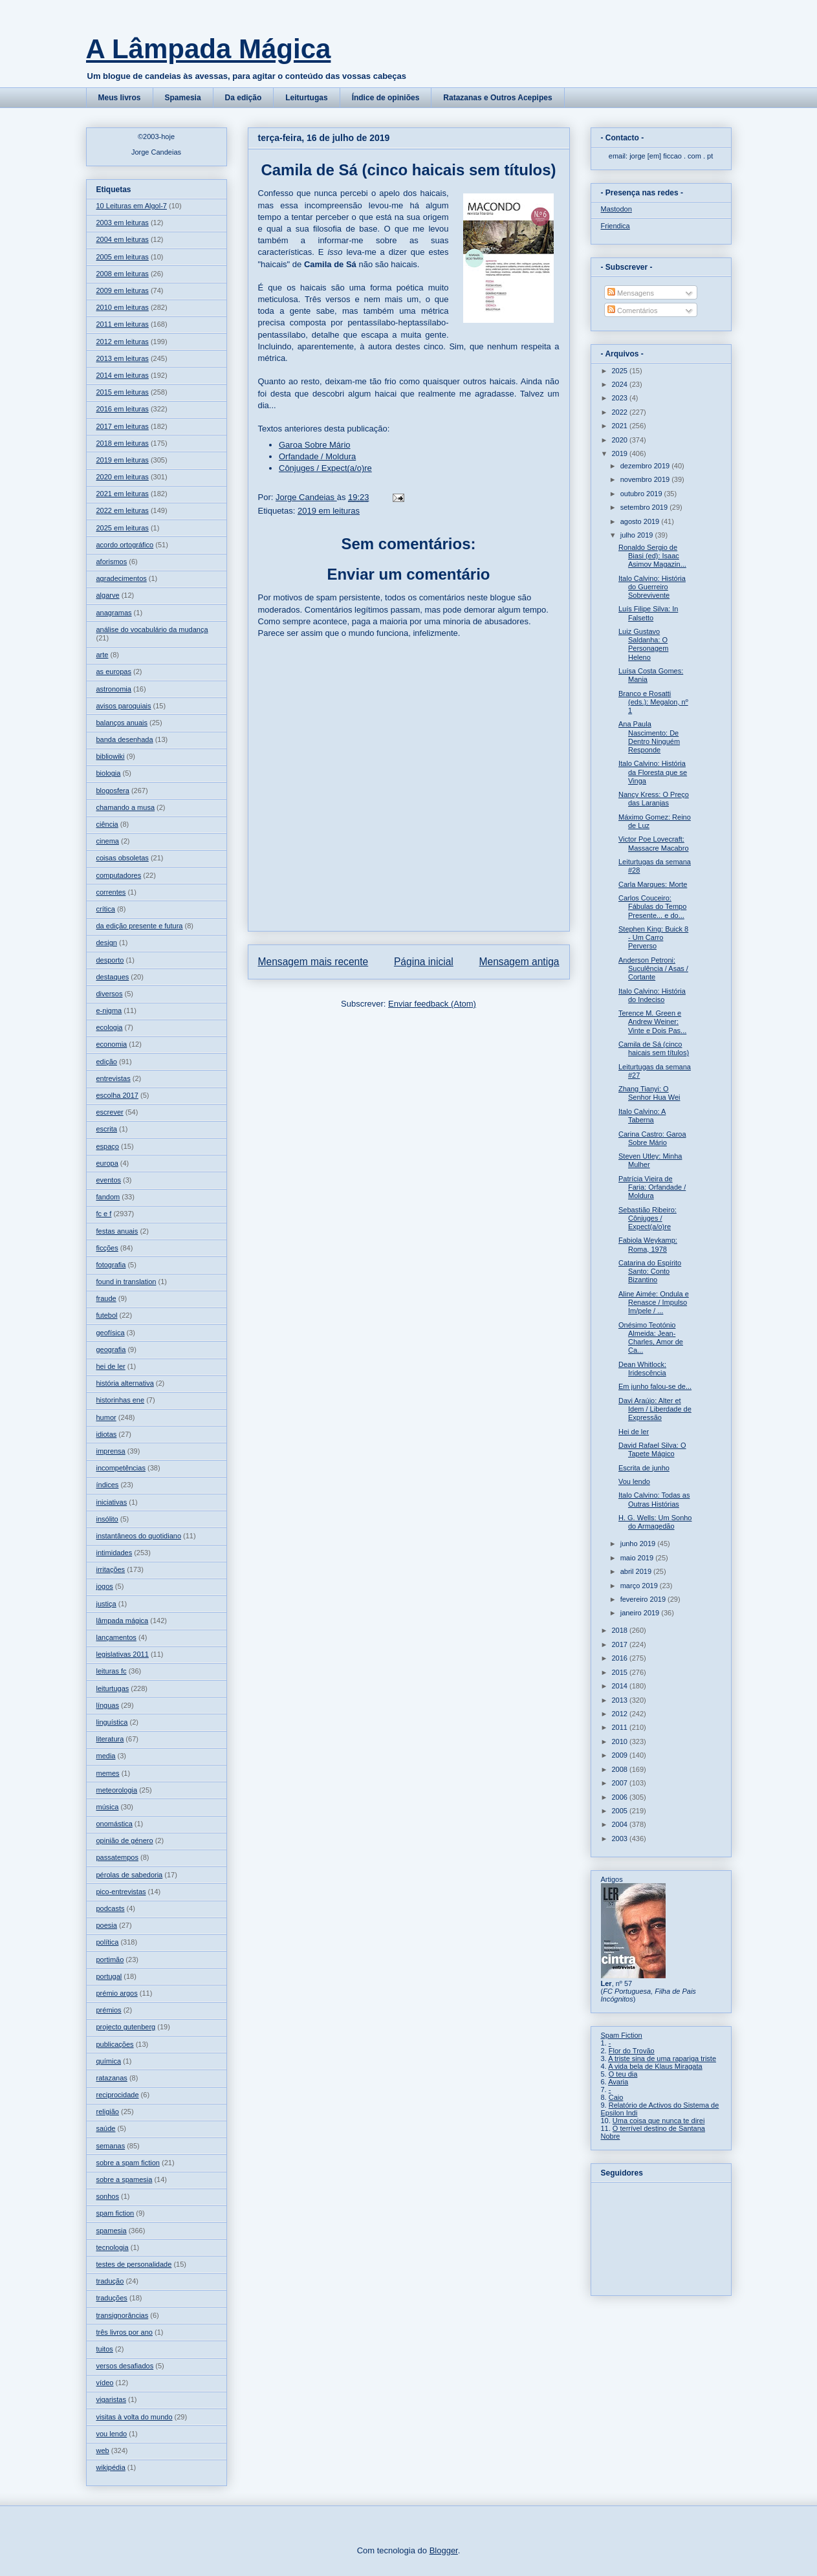 This screenshot has width=817, height=2576. What do you see at coordinates (124, 1840) in the screenshot?
I see `opinião de género` at bounding box center [124, 1840].